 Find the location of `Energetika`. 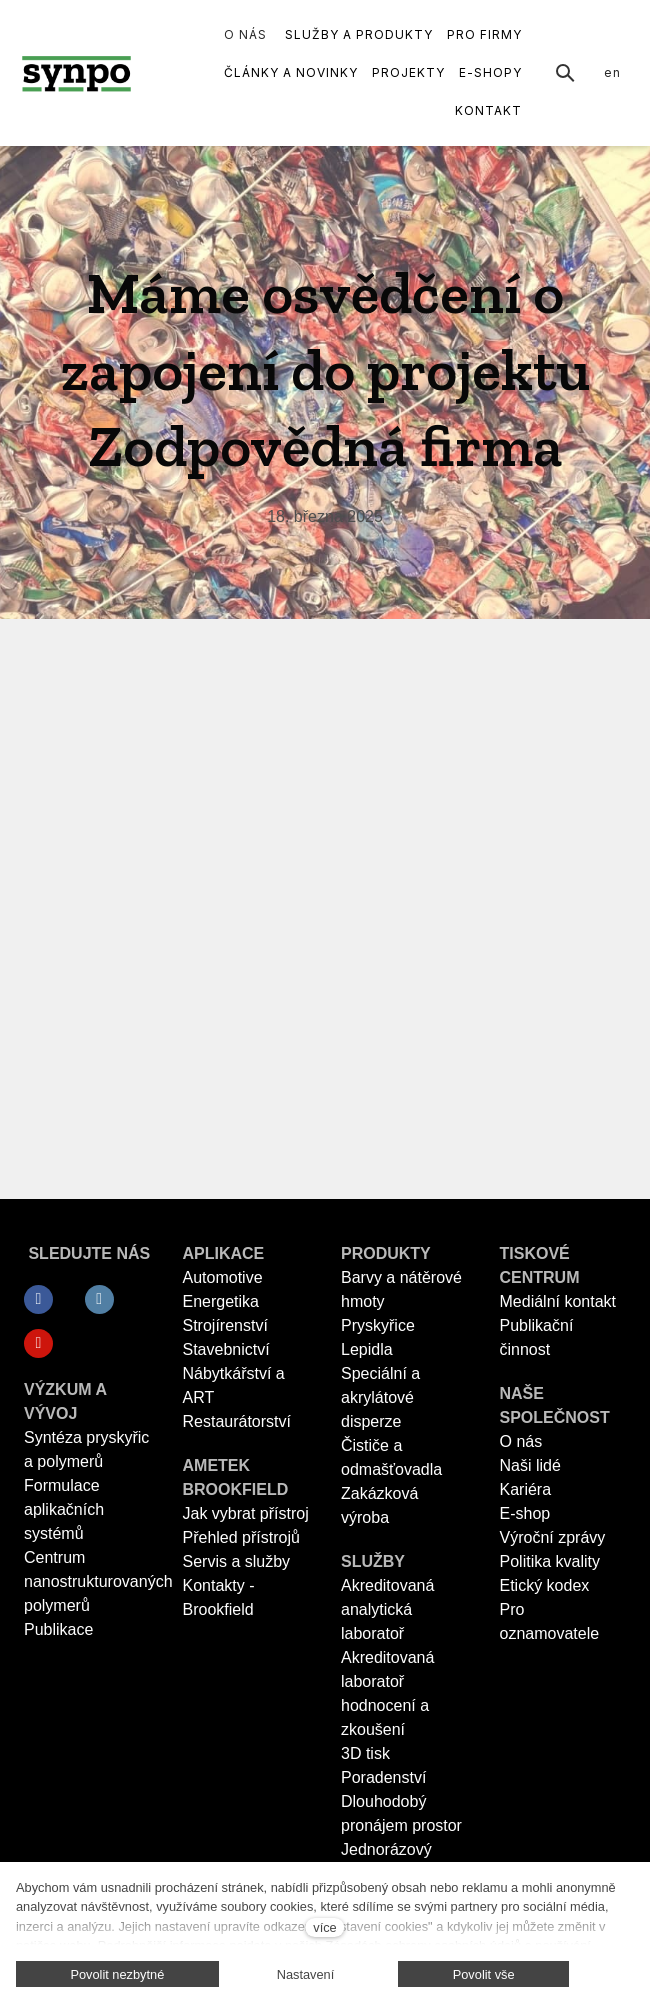

Energetika is located at coordinates (221, 1301).